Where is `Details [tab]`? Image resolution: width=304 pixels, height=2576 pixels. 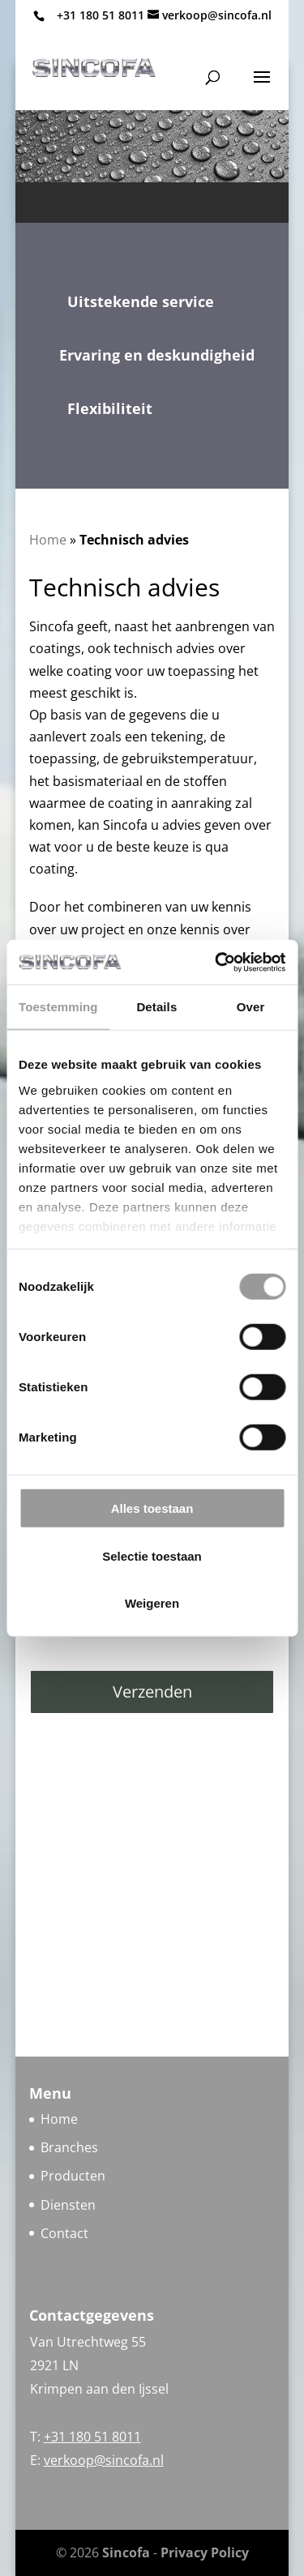 Details [tab] is located at coordinates (156, 1007).